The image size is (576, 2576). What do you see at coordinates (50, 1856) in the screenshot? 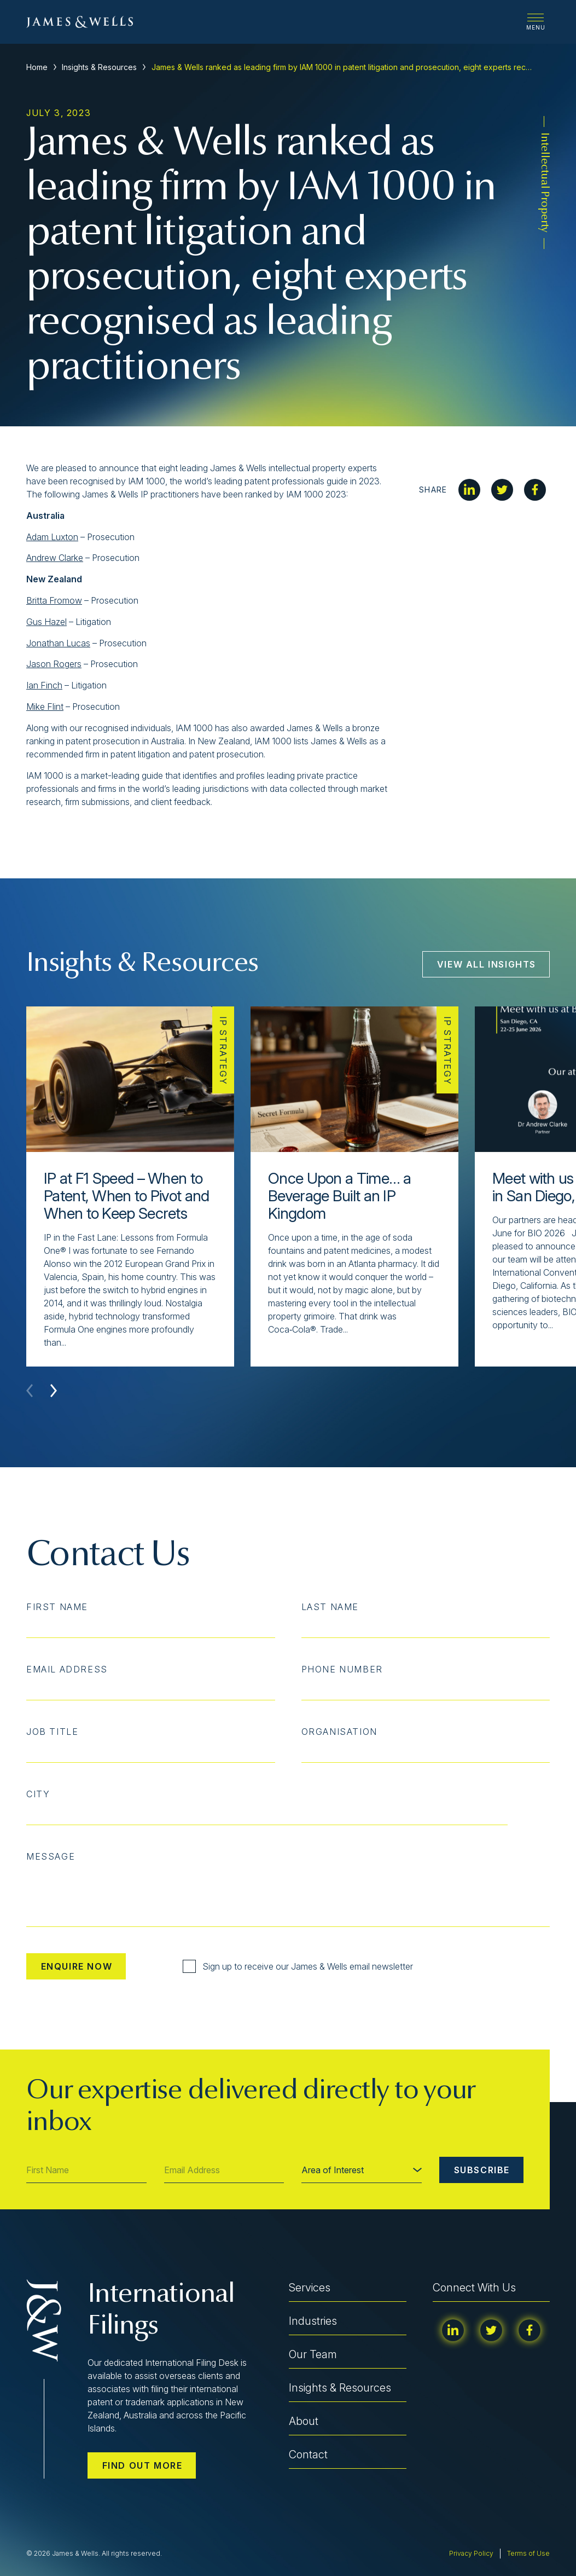
I see `Message` at bounding box center [50, 1856].